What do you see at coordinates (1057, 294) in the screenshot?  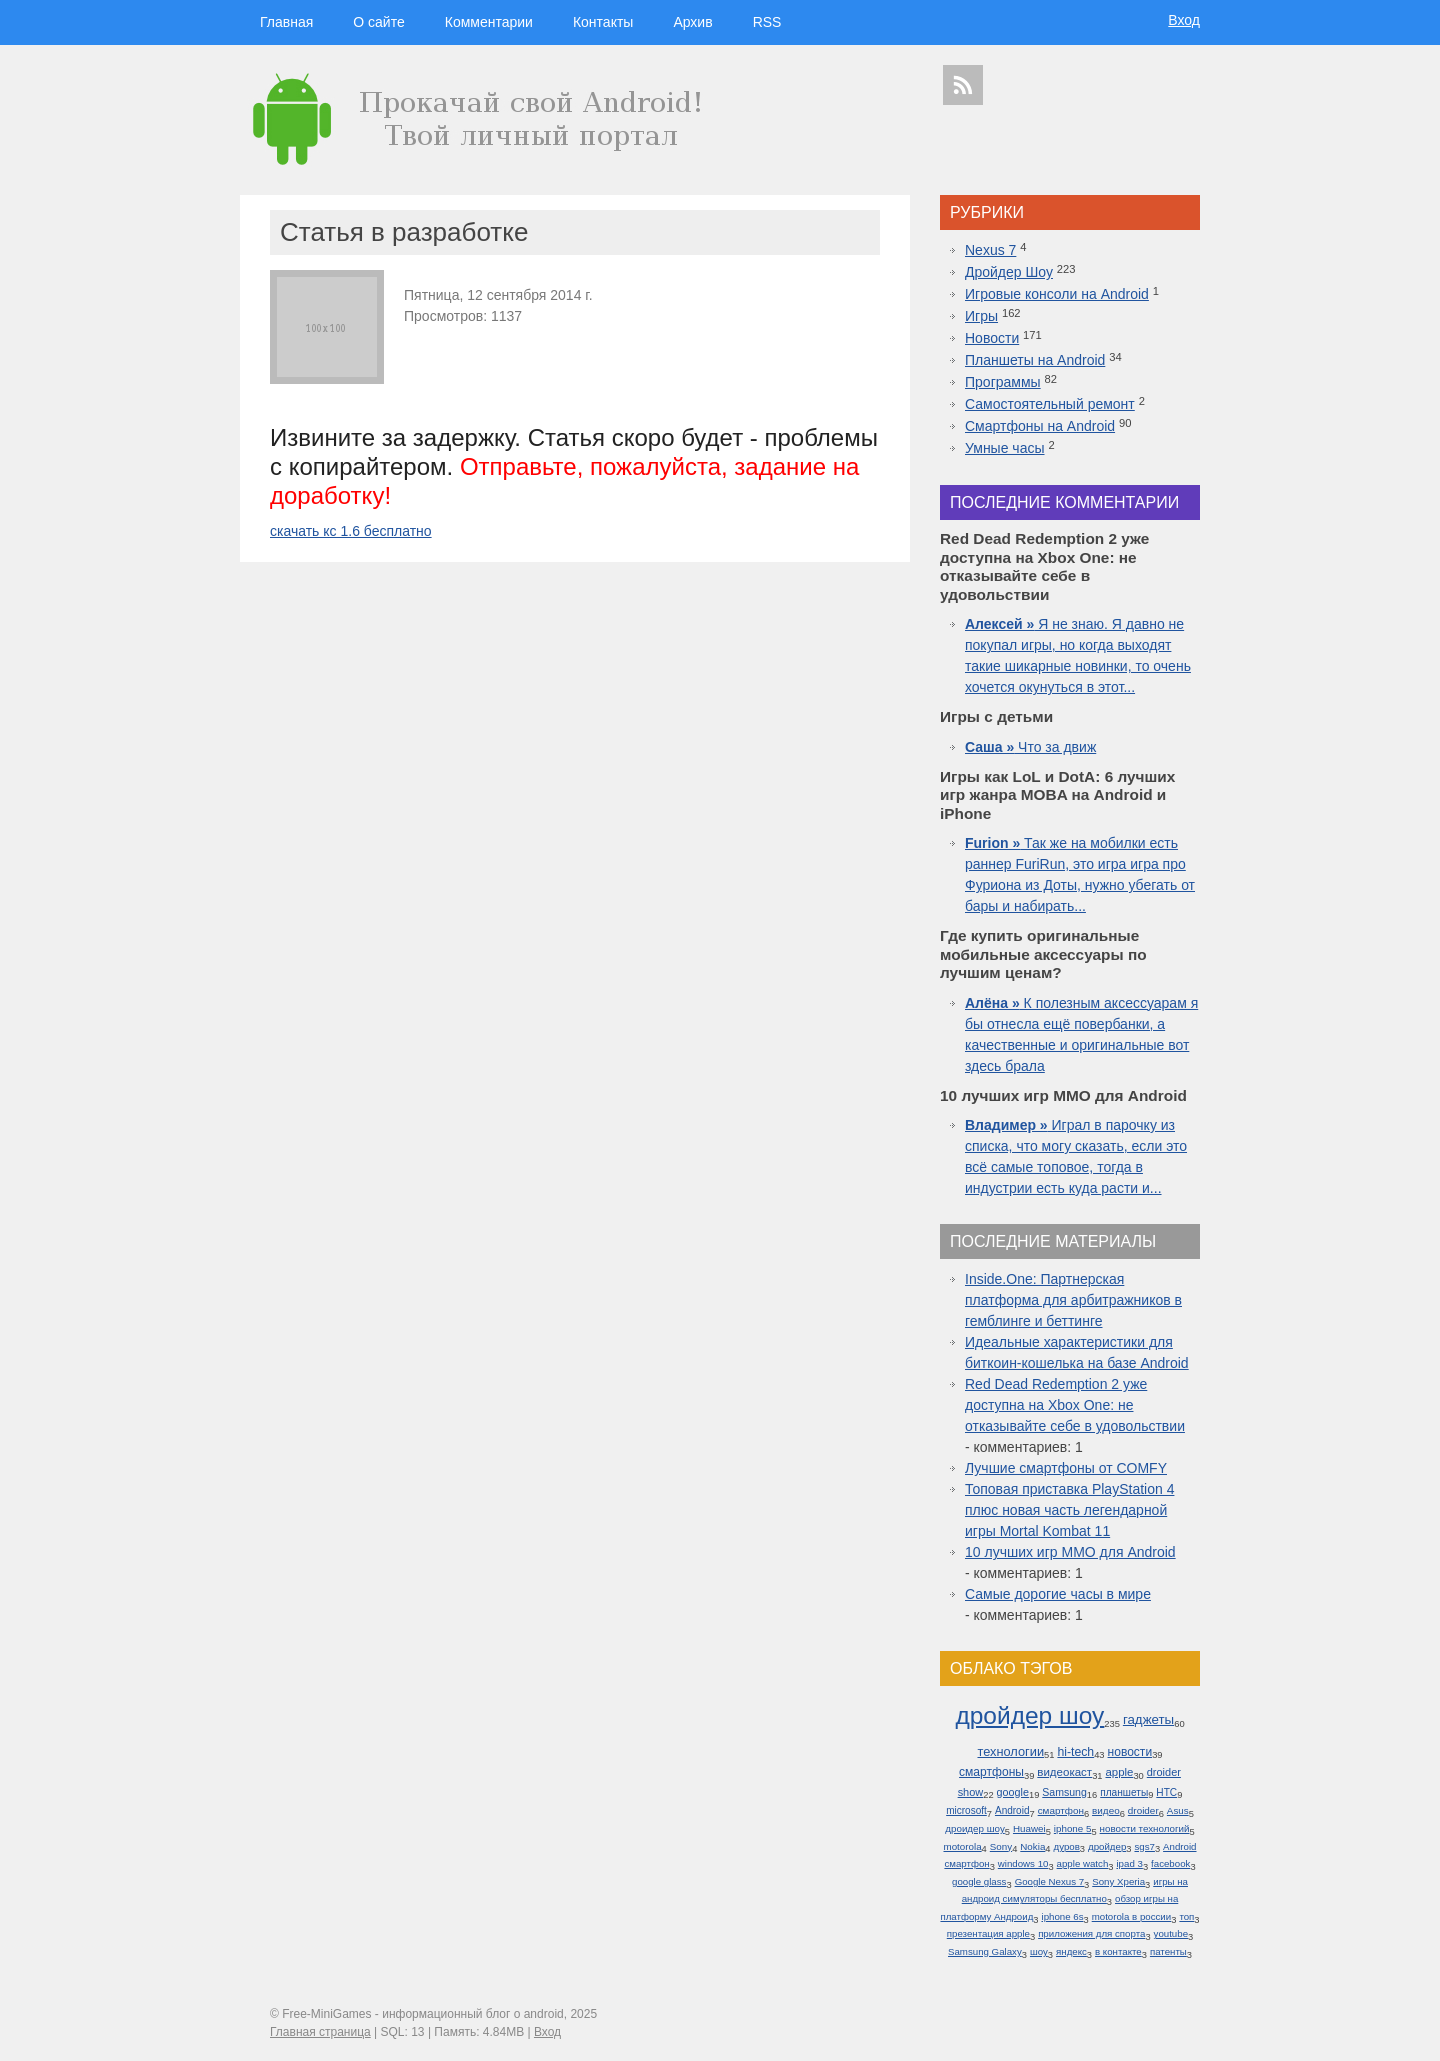 I see `Игровые консоли на Android` at bounding box center [1057, 294].